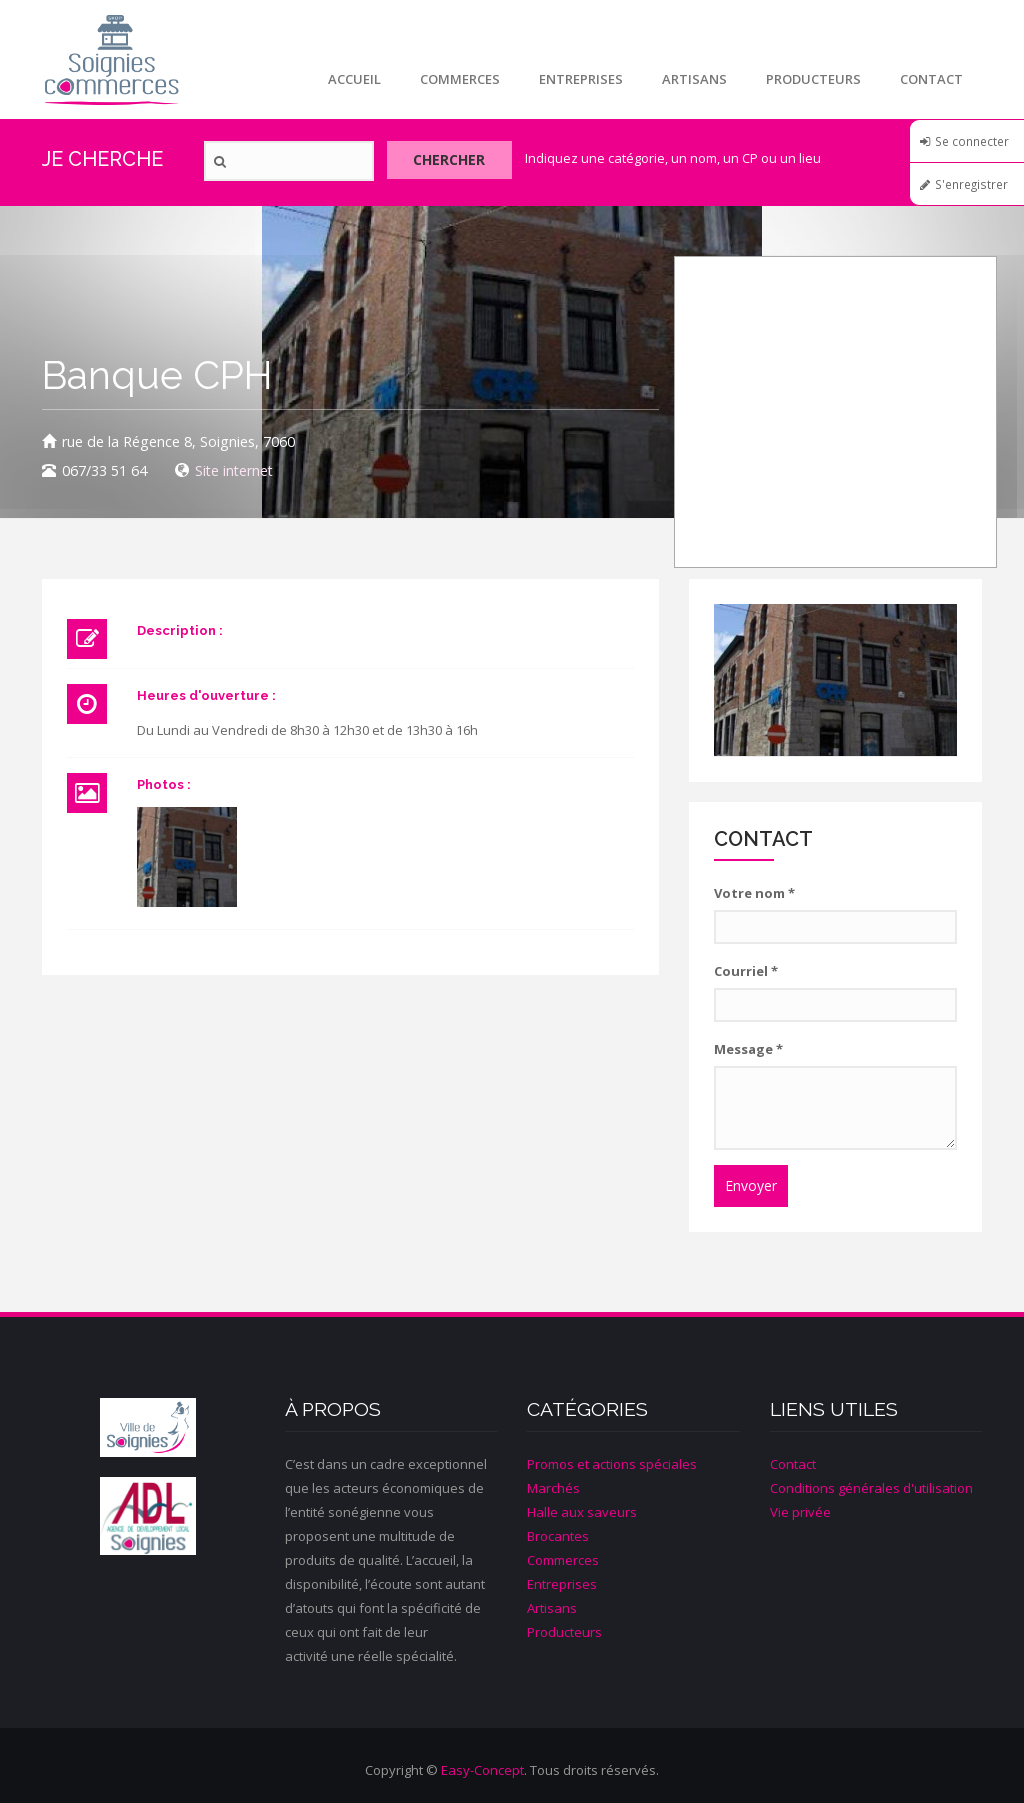  Describe the element at coordinates (104, 470) in the screenshot. I see `067/33 51 64` at that location.